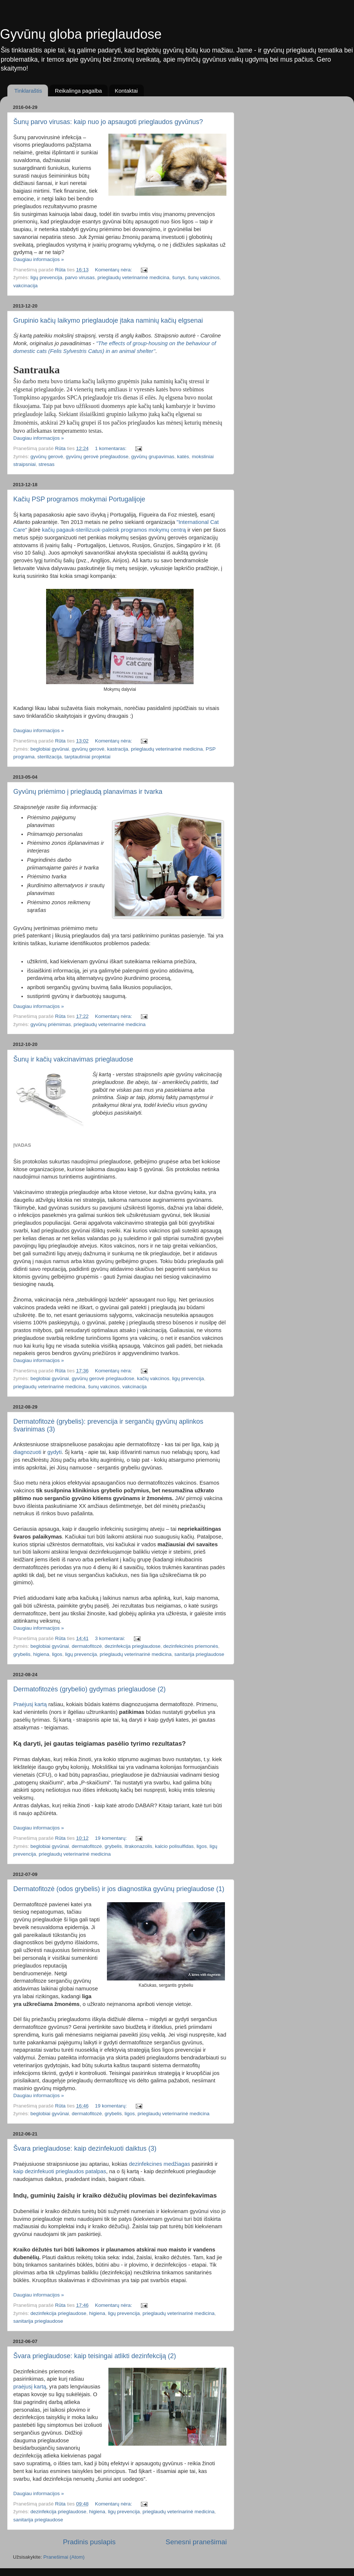  What do you see at coordinates (87, 791) in the screenshot?
I see `Gyvūnų priėmimo į prieglaudą planavimas ir tvarka` at bounding box center [87, 791].